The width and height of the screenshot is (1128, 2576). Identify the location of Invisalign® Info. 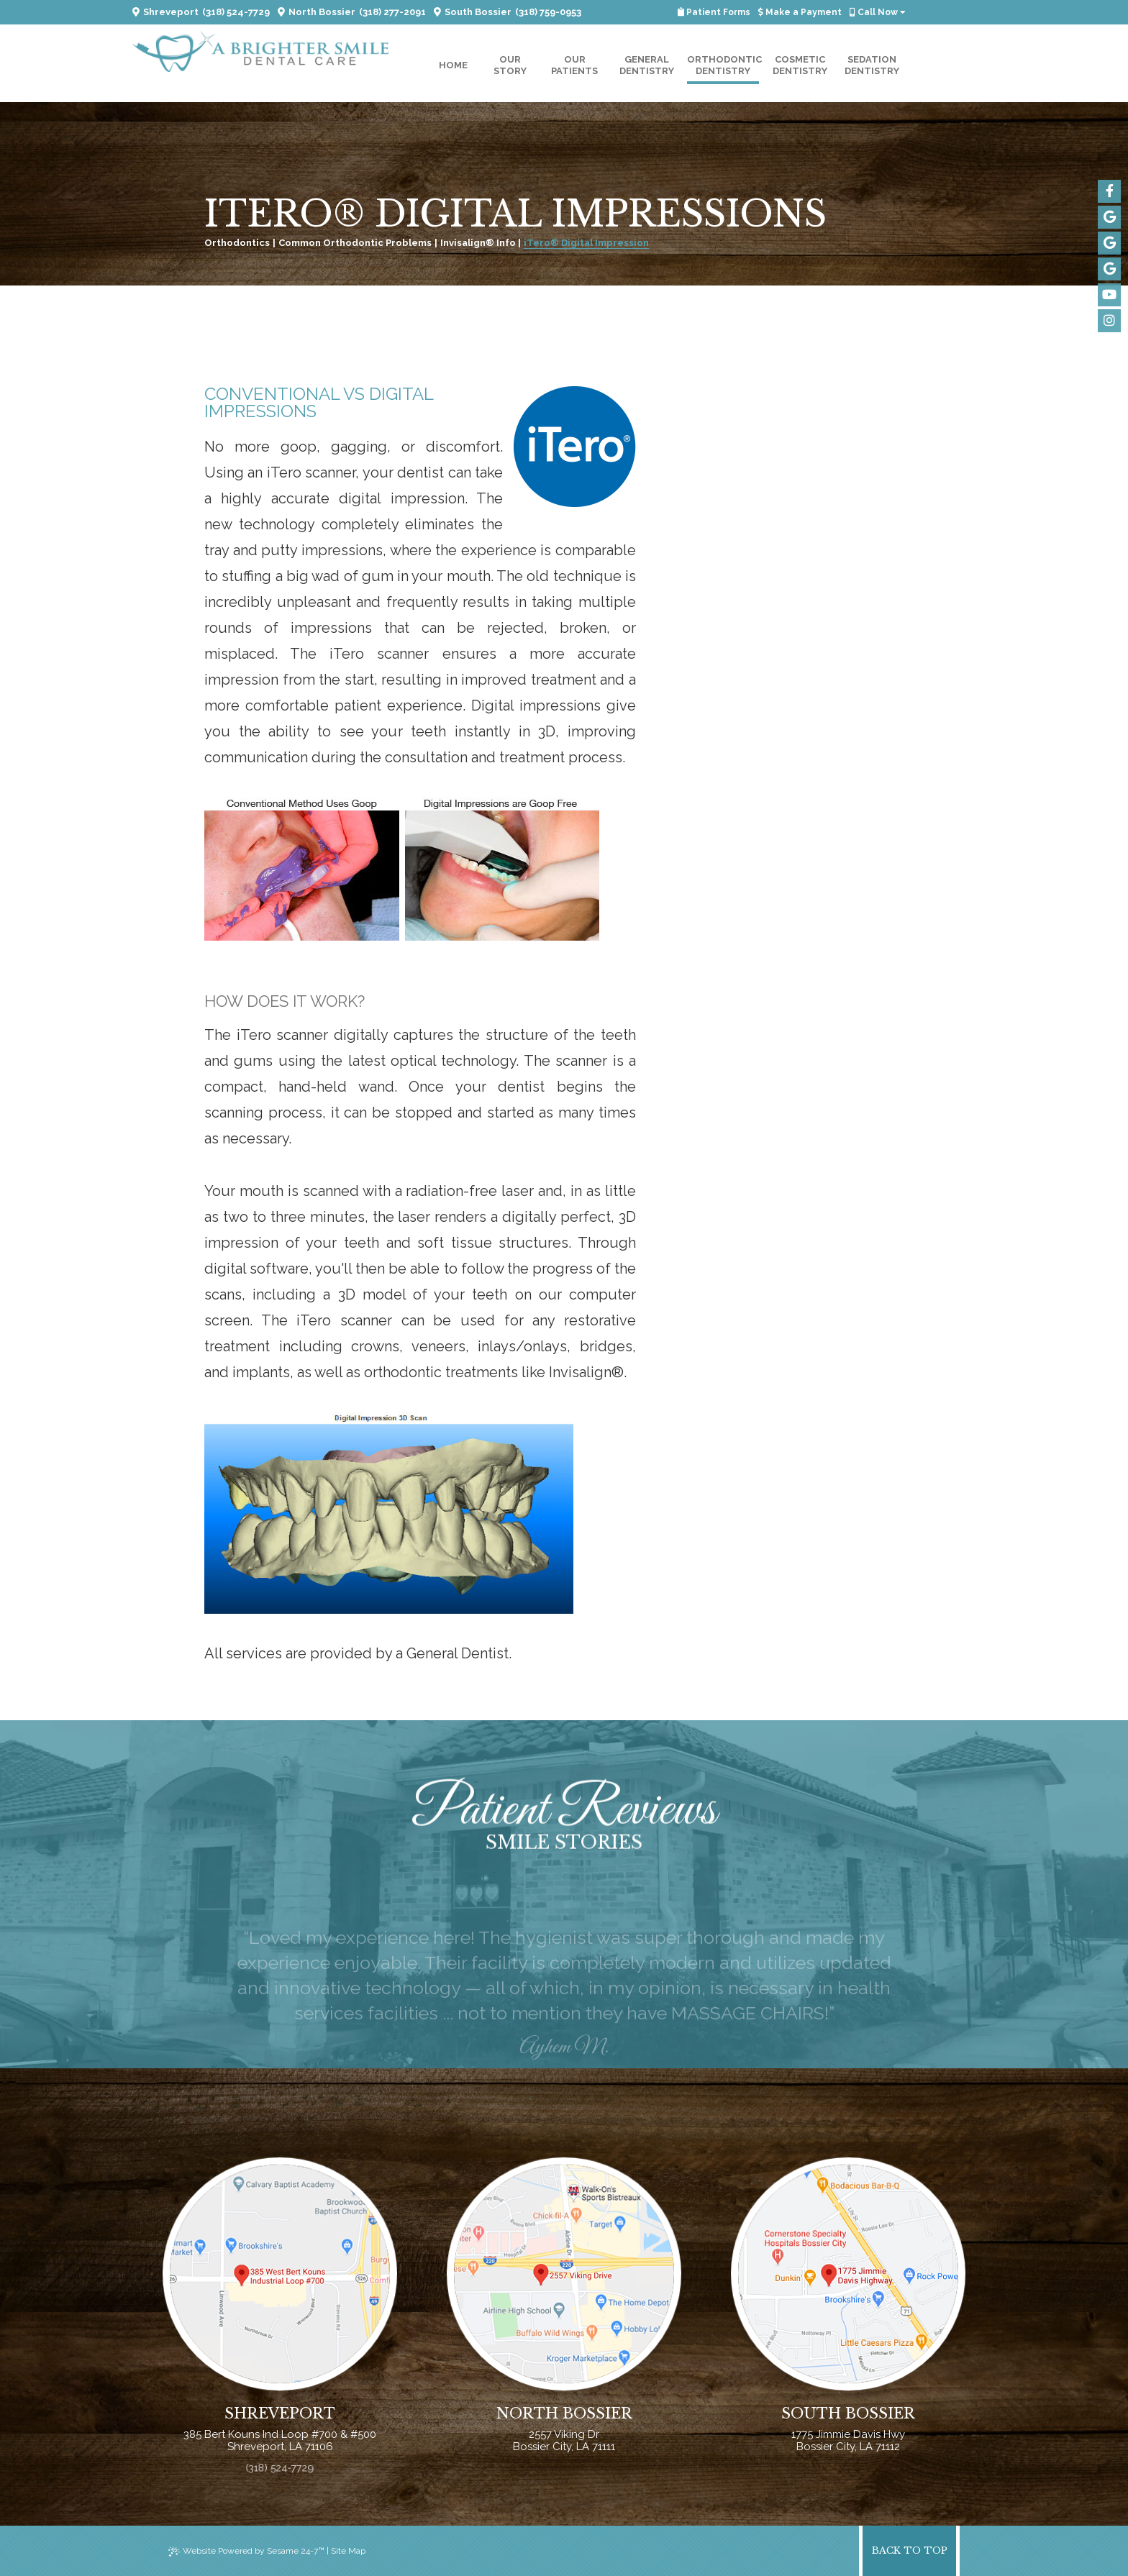
(478, 242).